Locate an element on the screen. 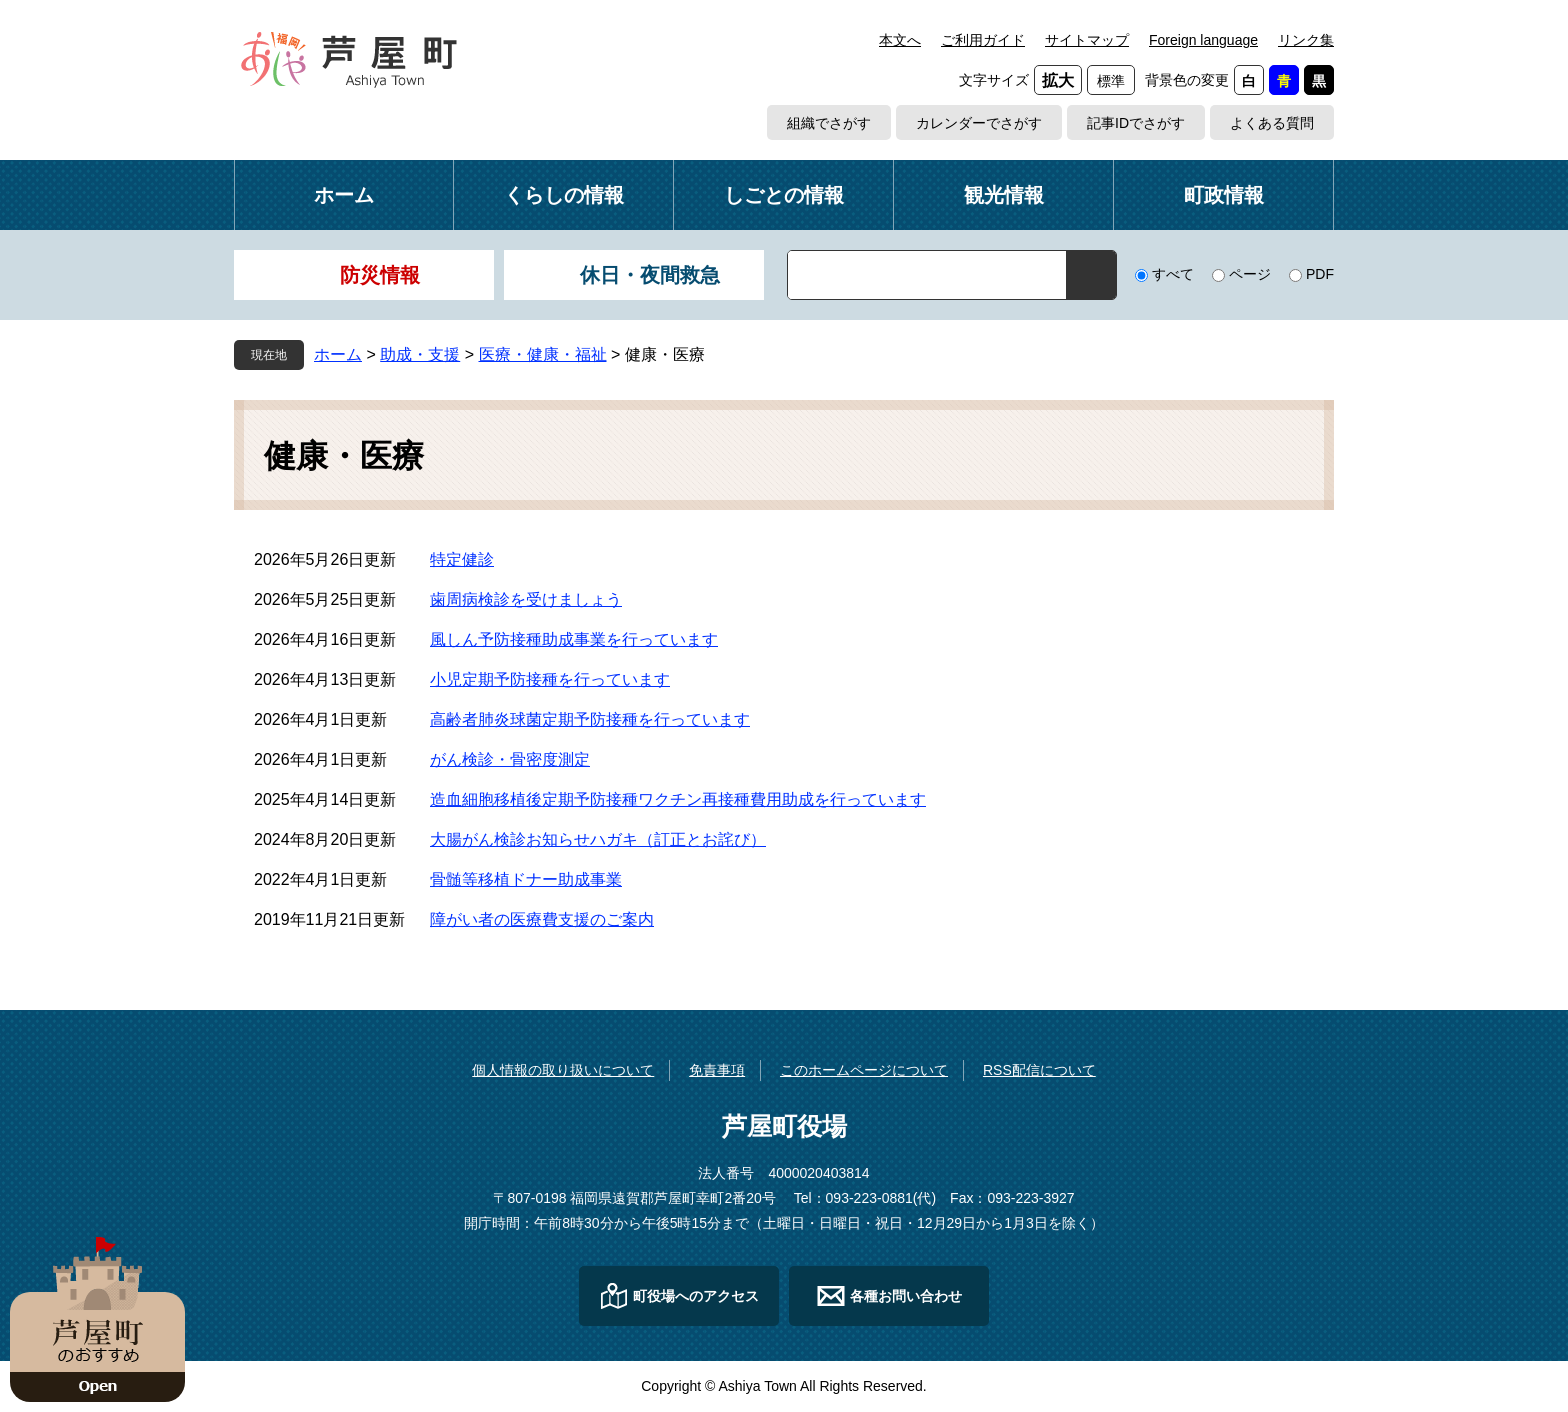  町役場へのアクセス is located at coordinates (696, 1296).